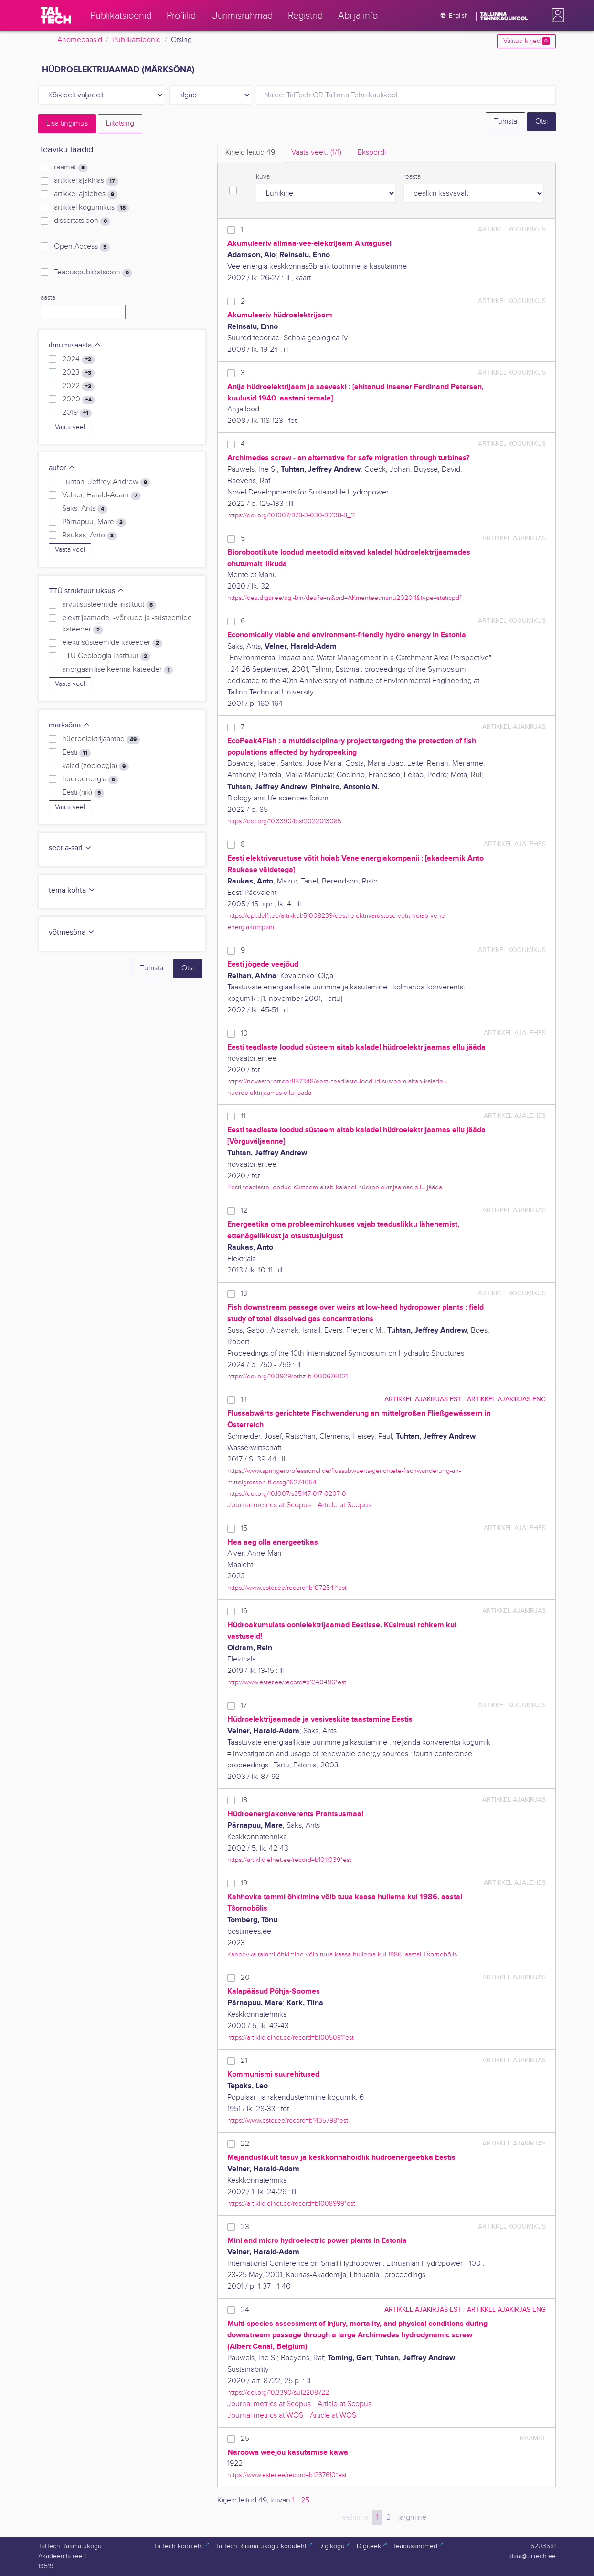  What do you see at coordinates (78, 399) in the screenshot?
I see `2020` at bounding box center [78, 399].